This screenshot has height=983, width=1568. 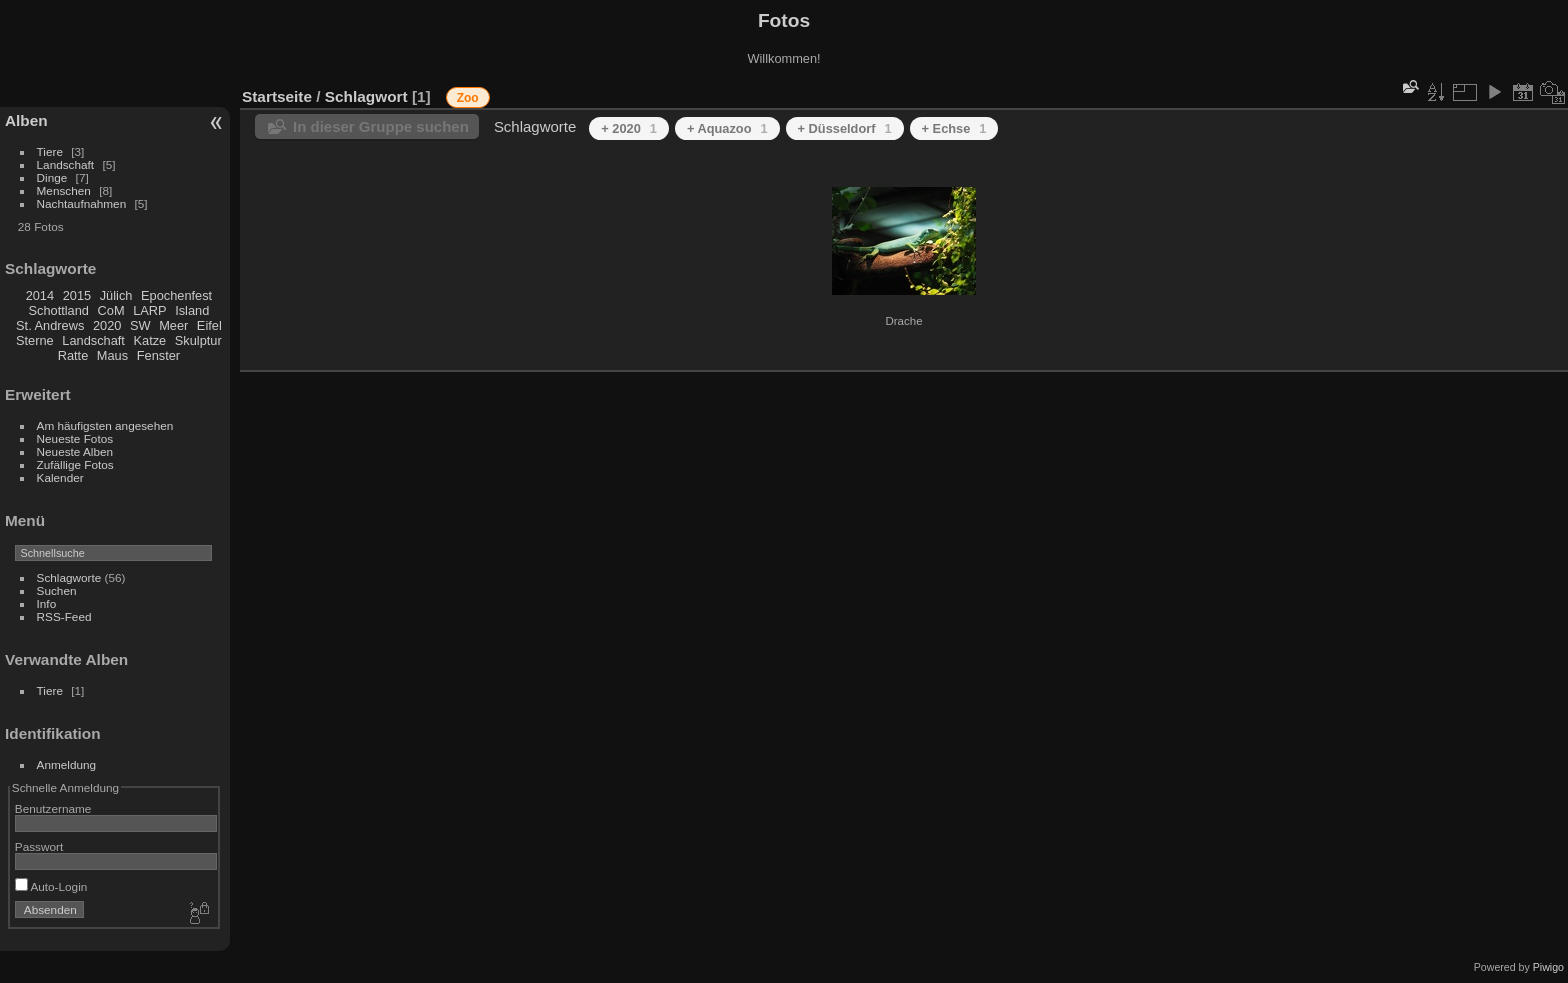 I want to click on Schlagworte, so click(x=69, y=577).